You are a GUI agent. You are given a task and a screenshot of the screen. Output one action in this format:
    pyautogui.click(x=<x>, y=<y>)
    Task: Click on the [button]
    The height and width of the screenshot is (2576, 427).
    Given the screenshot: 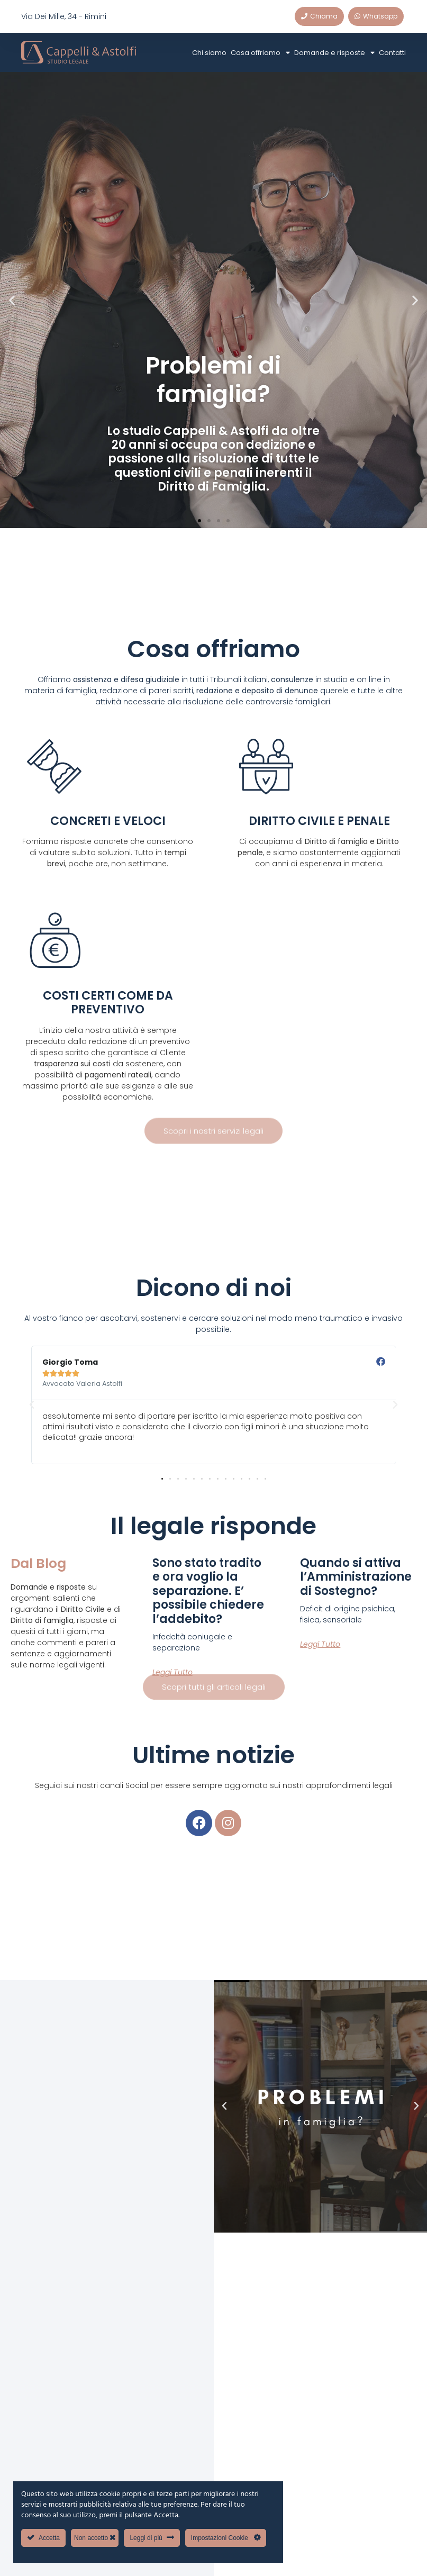 What is the action you would take?
    pyautogui.click(x=12, y=300)
    